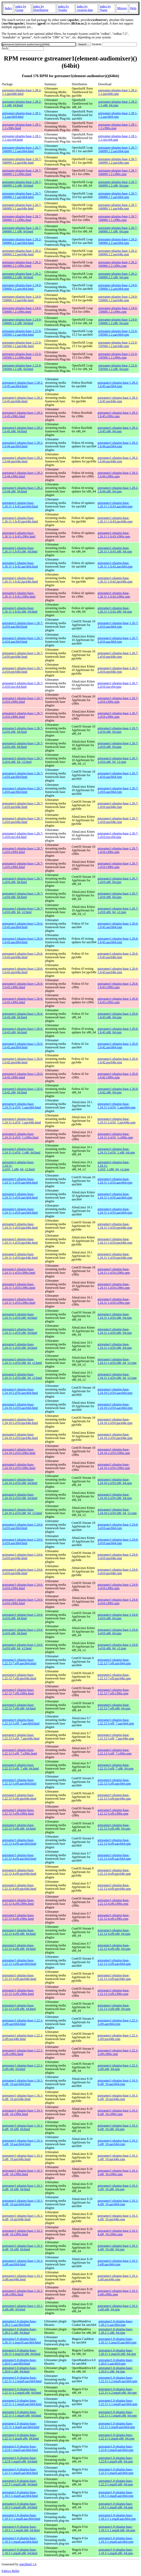  What do you see at coordinates (117, 1586) in the screenshot?
I see `gstreamer1-plugins-base-1.24.6-3.el10.s390x.rpm` at bounding box center [117, 1586].